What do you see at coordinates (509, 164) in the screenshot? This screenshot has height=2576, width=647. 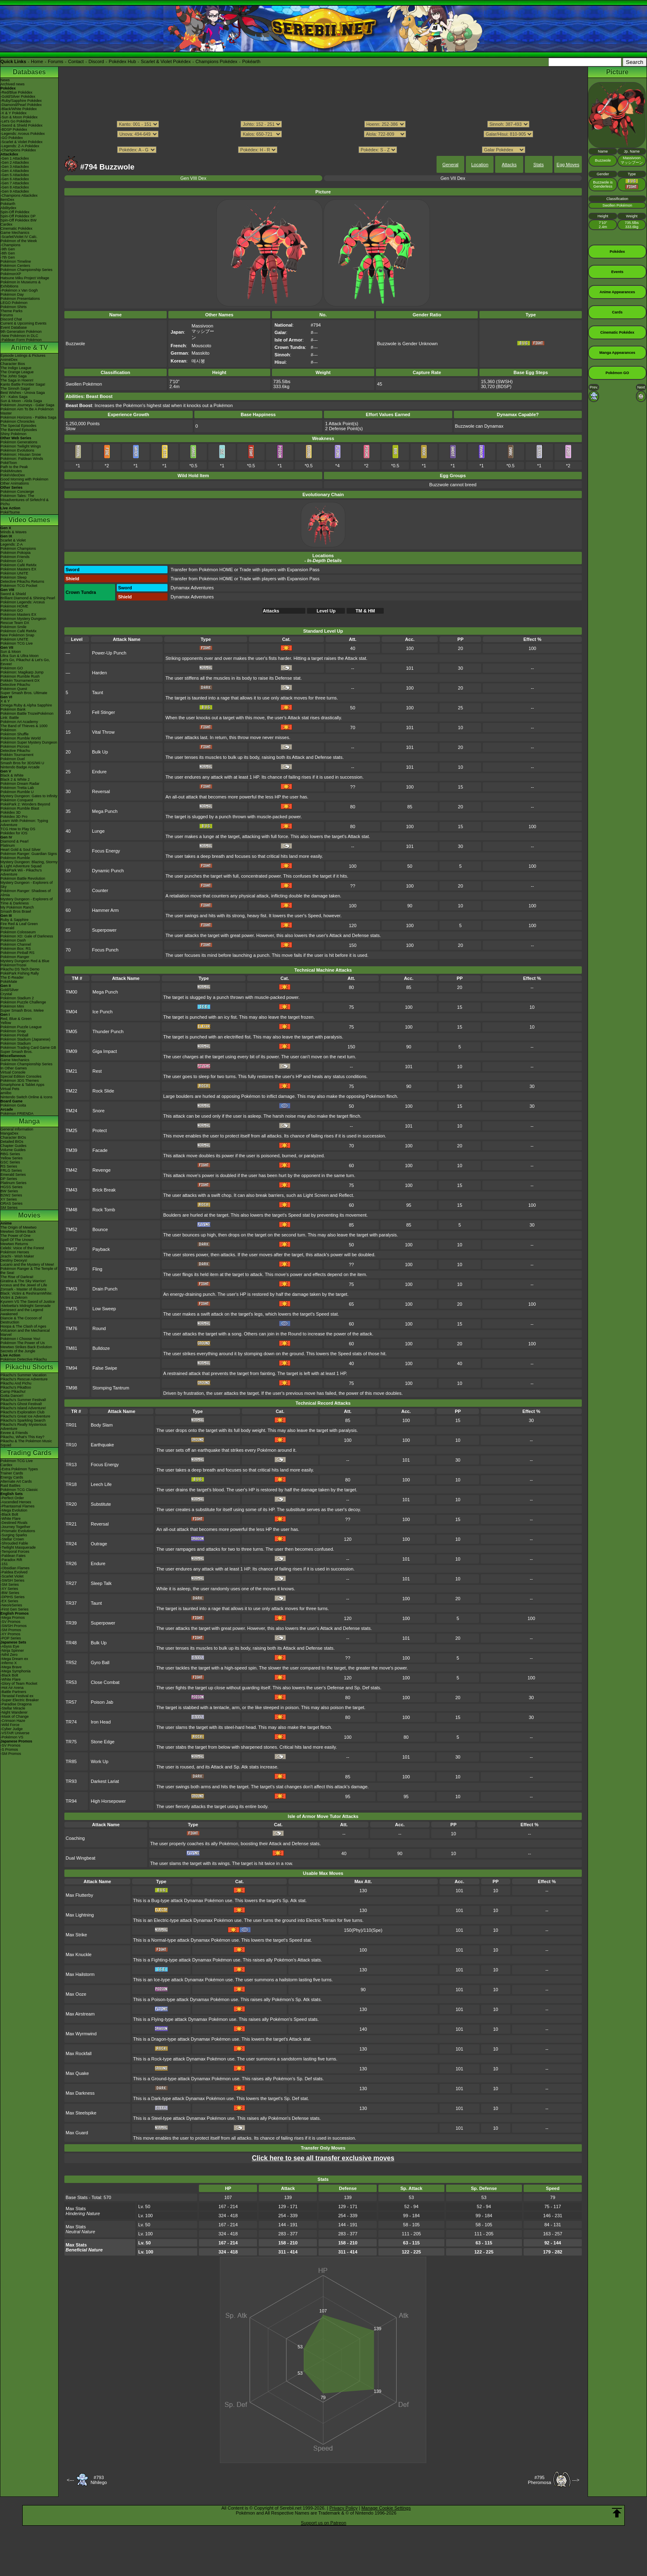 I see `Attacks` at bounding box center [509, 164].